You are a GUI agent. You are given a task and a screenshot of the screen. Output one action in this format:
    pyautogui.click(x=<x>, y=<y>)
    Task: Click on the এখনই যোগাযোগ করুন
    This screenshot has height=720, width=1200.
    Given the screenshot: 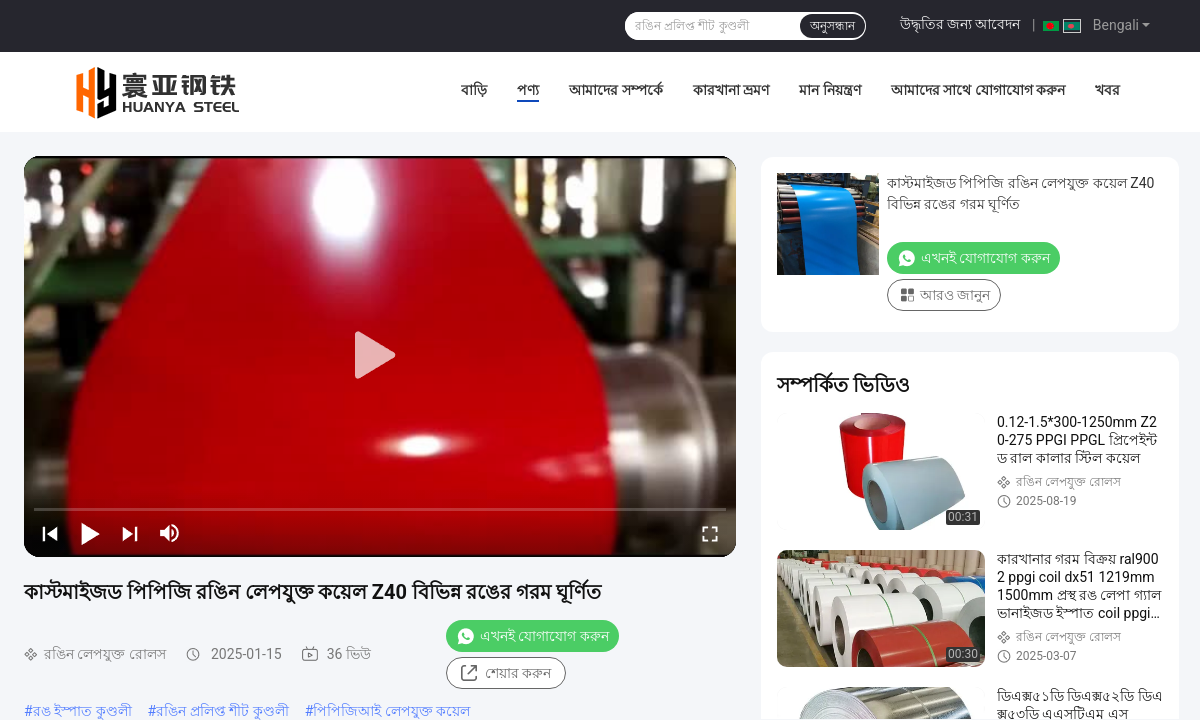 What is the action you would take?
    pyautogui.click(x=532, y=636)
    